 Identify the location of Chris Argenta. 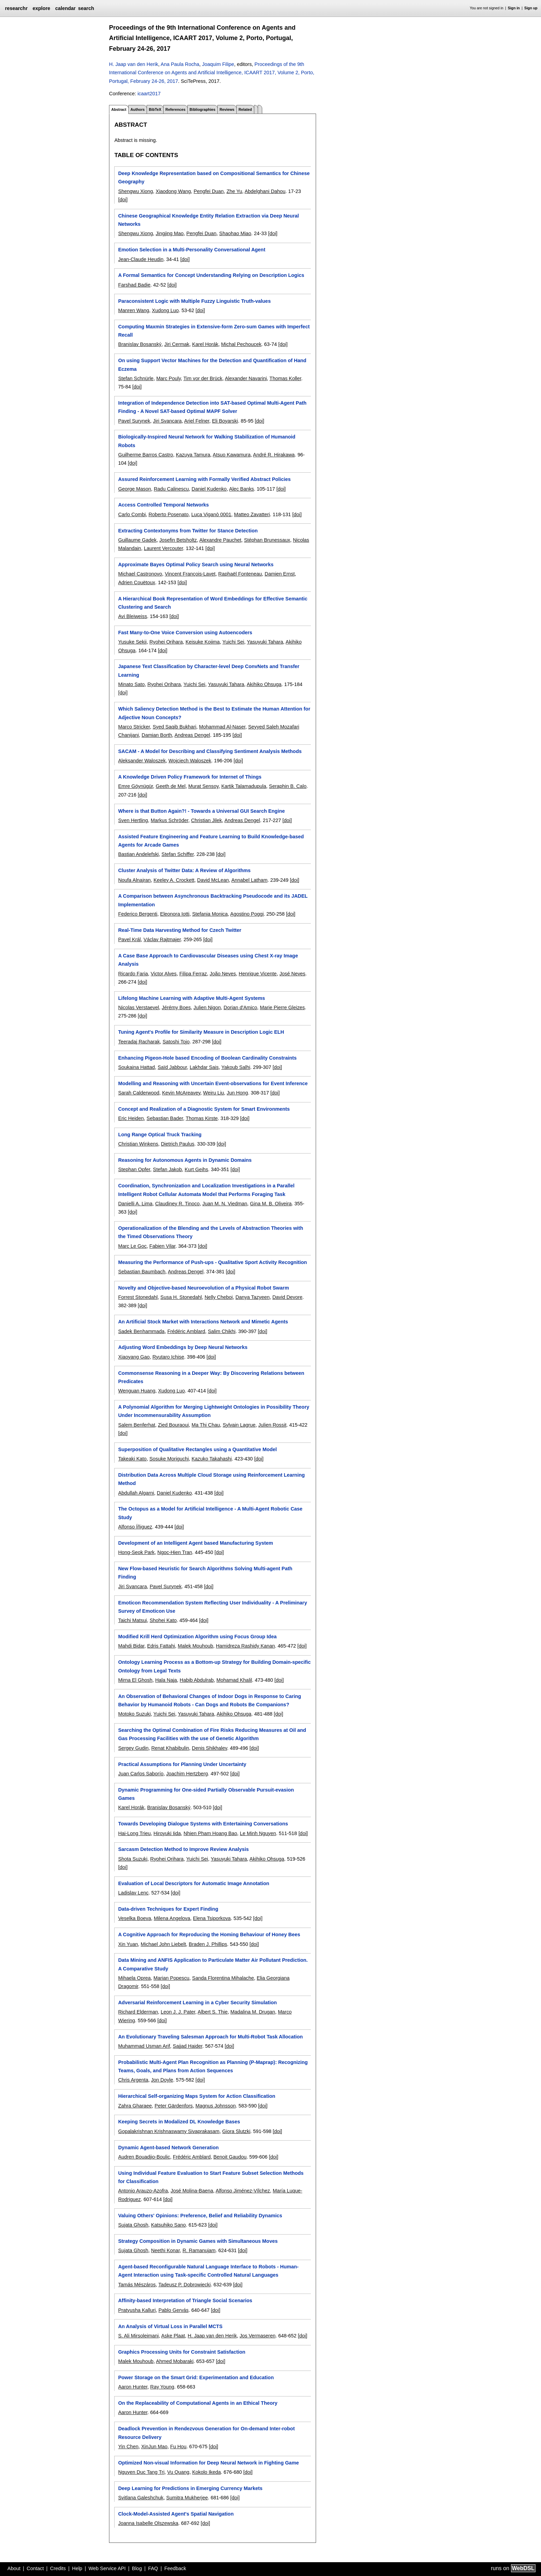
(133, 2080).